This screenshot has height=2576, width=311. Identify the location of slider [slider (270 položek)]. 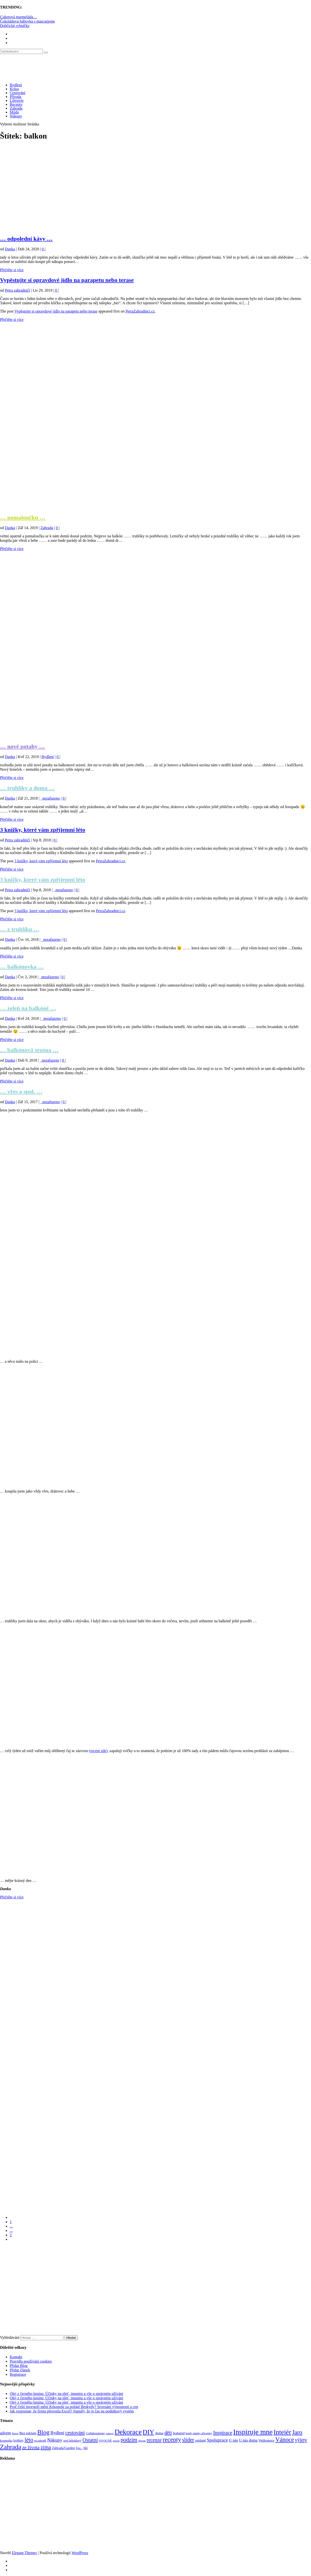
(188, 2440).